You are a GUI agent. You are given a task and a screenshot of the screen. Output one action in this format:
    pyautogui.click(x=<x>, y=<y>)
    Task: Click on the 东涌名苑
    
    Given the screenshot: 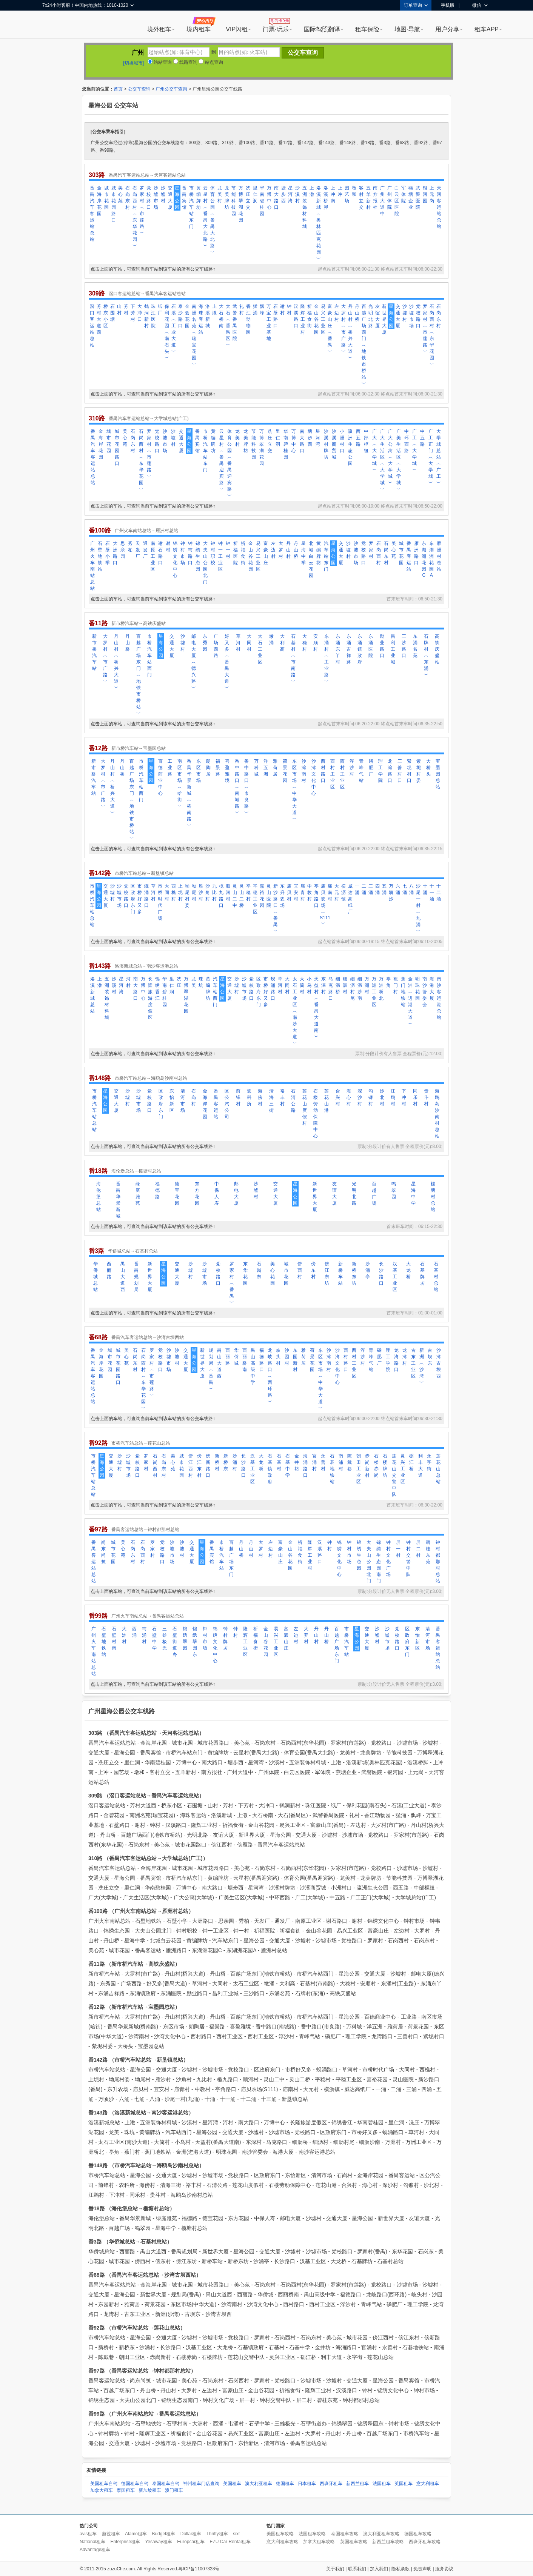 What is the action you would take?
    pyautogui.click(x=415, y=646)
    